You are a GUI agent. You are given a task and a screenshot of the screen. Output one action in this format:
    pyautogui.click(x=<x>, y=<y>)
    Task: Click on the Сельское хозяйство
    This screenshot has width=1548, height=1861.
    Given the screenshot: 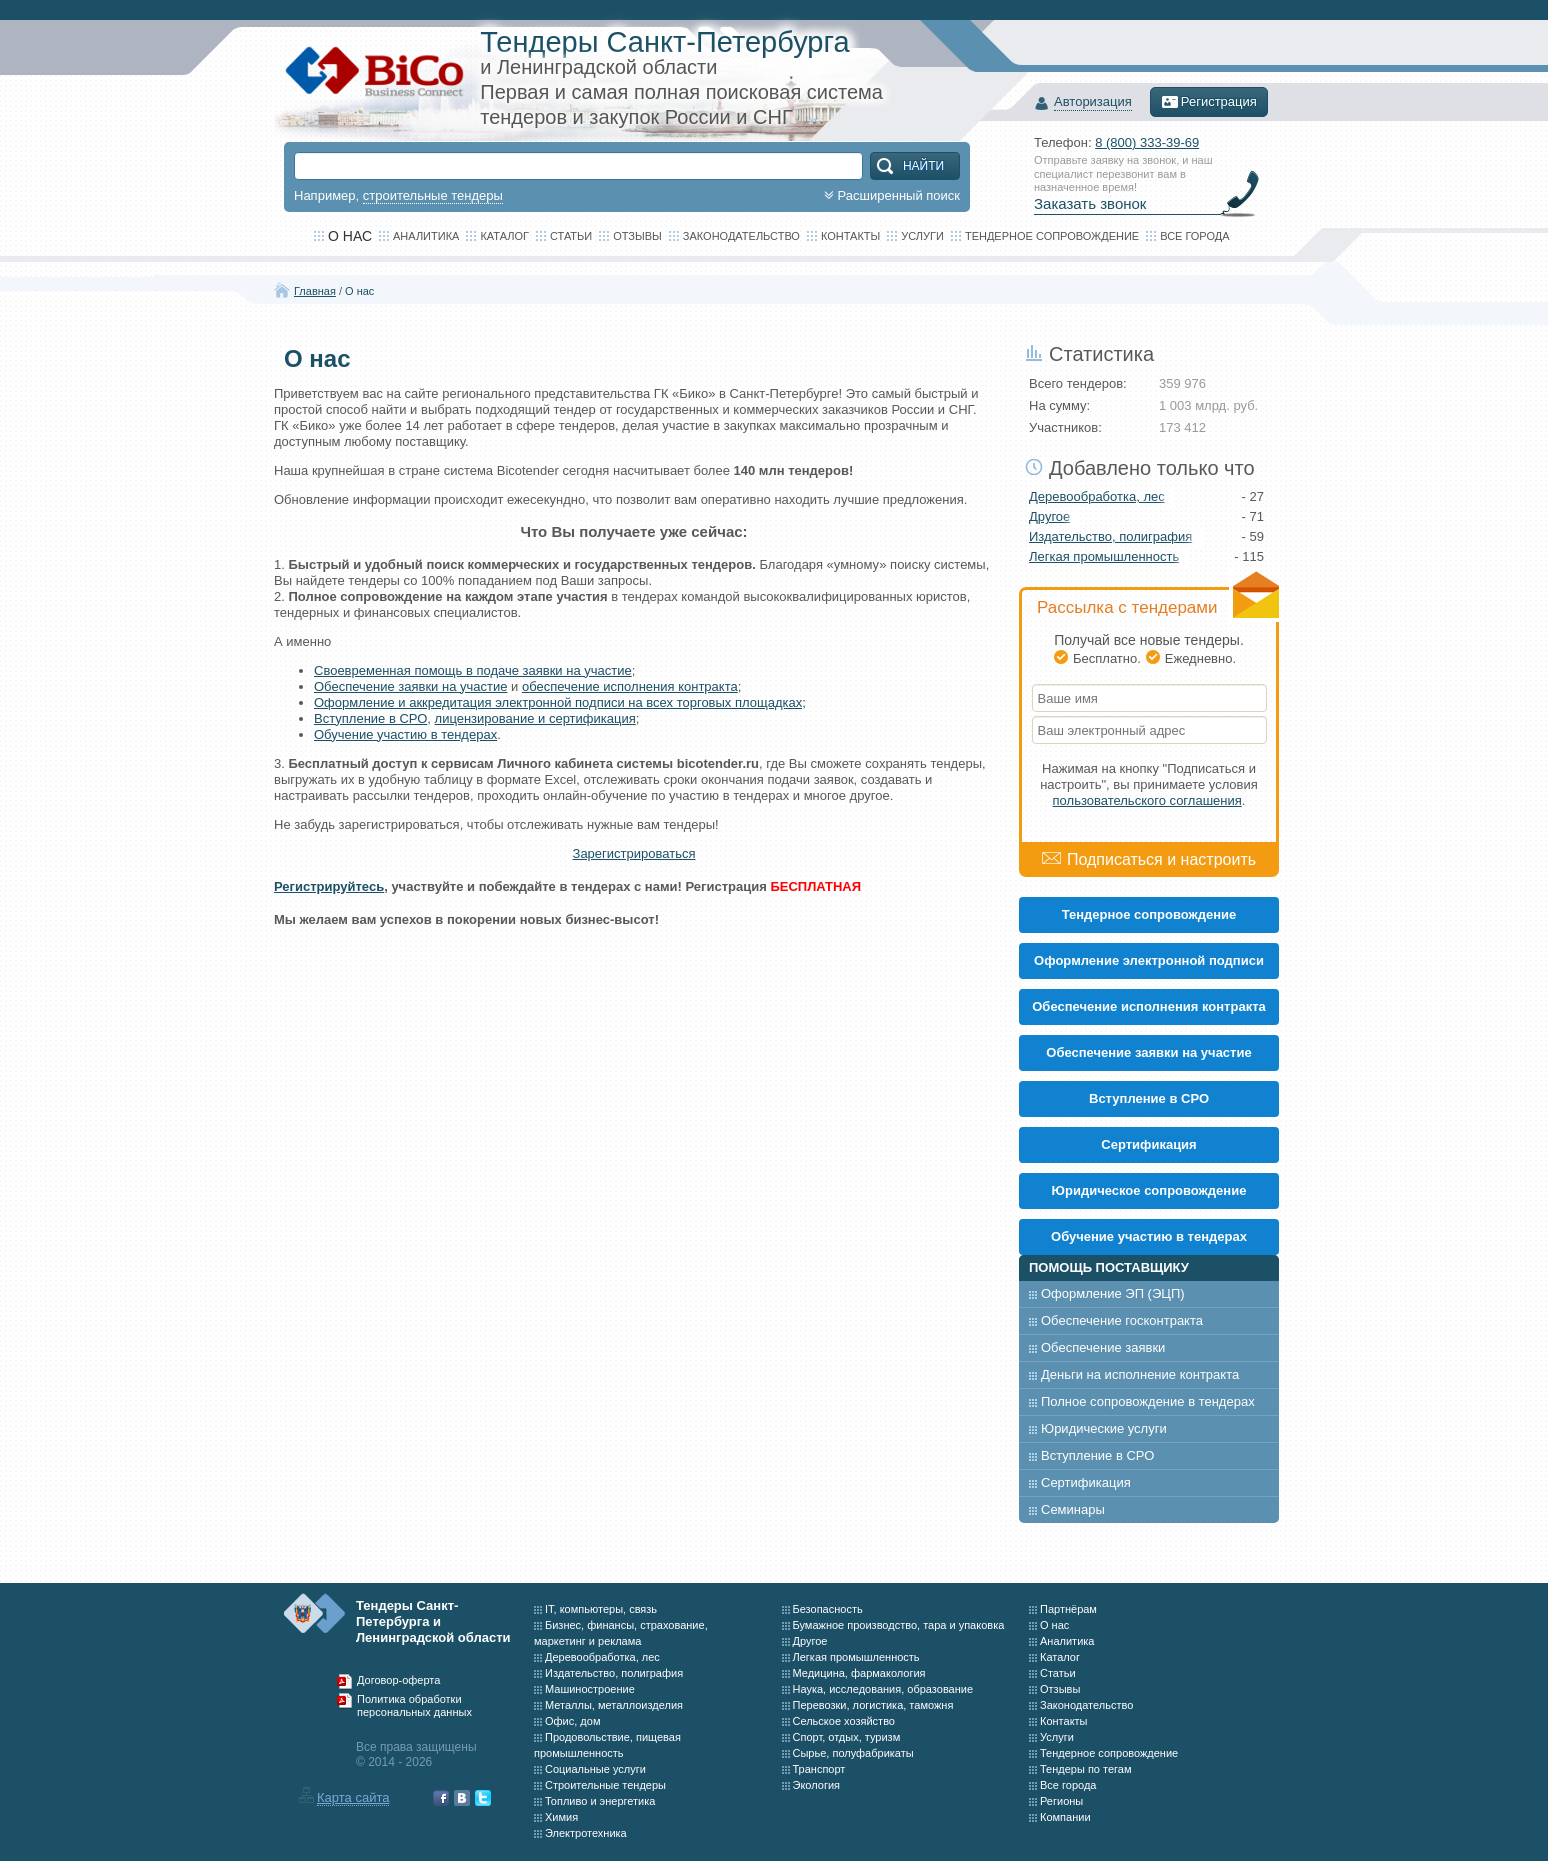 What is the action you would take?
    pyautogui.click(x=844, y=1721)
    